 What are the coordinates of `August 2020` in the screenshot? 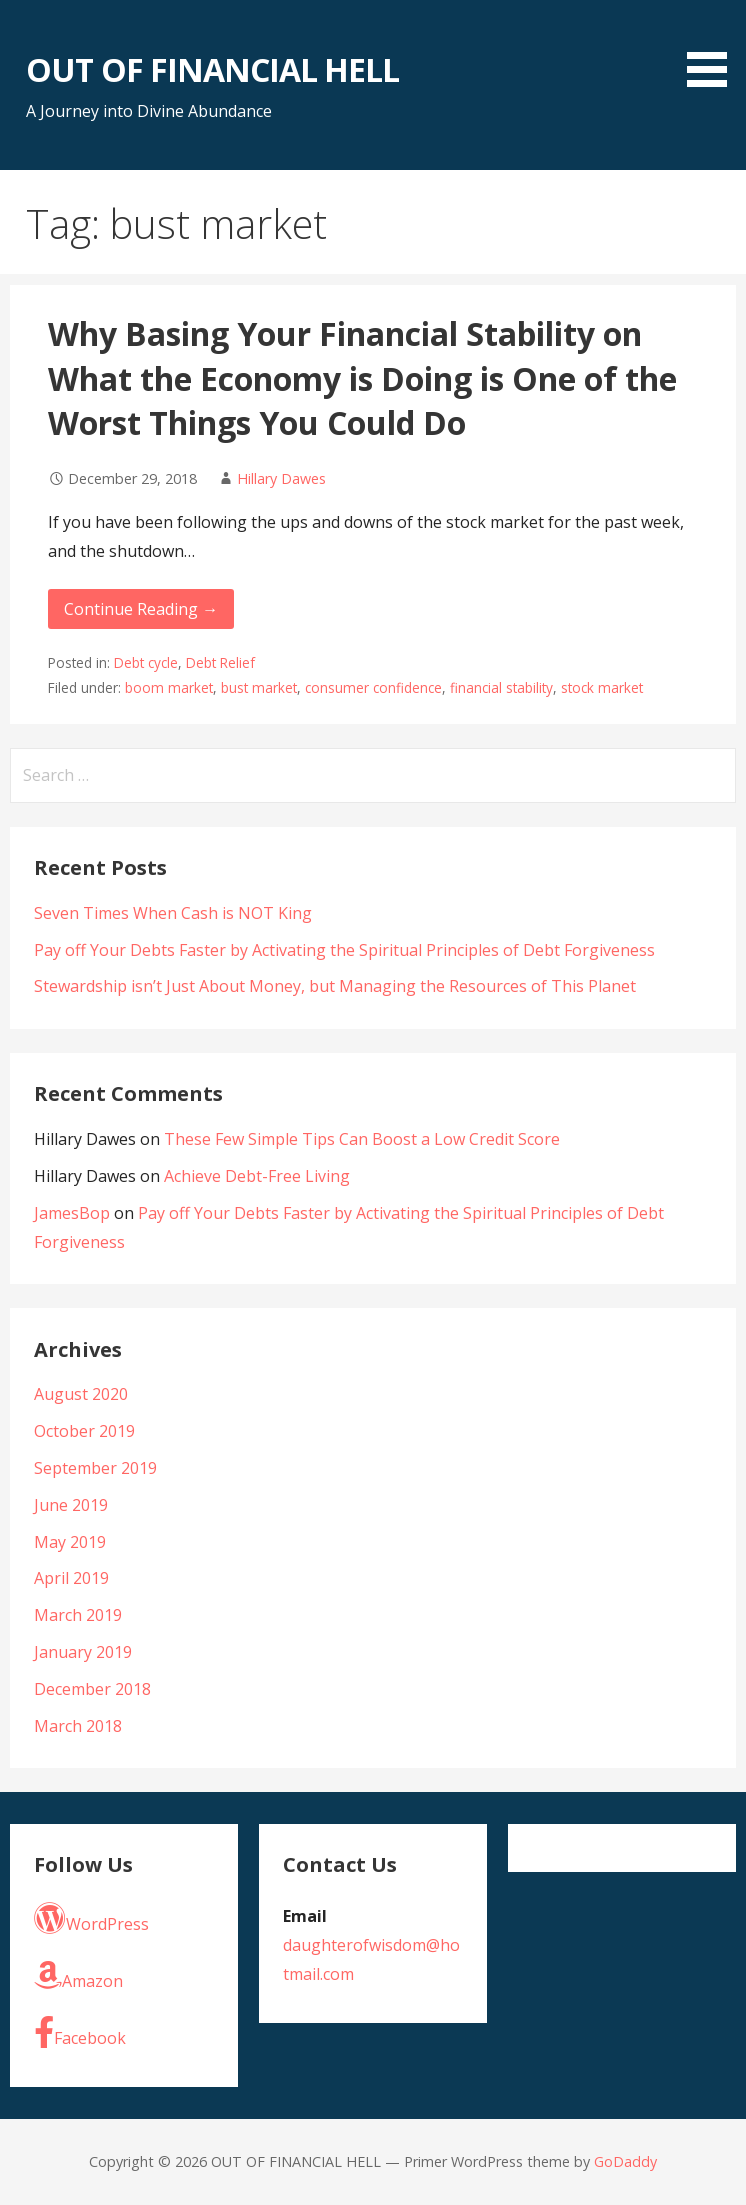 It's located at (81, 1394).